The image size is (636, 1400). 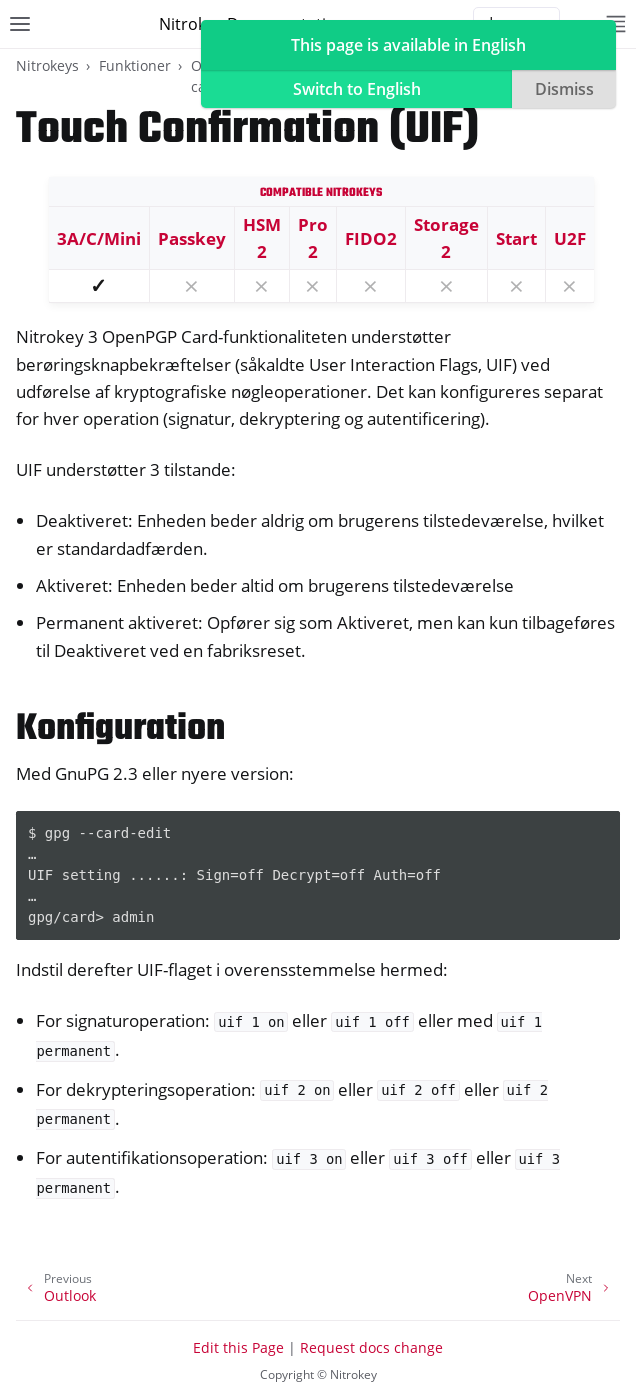 I want to click on Konfiguration [doc-backlink], so click(x=120, y=729).